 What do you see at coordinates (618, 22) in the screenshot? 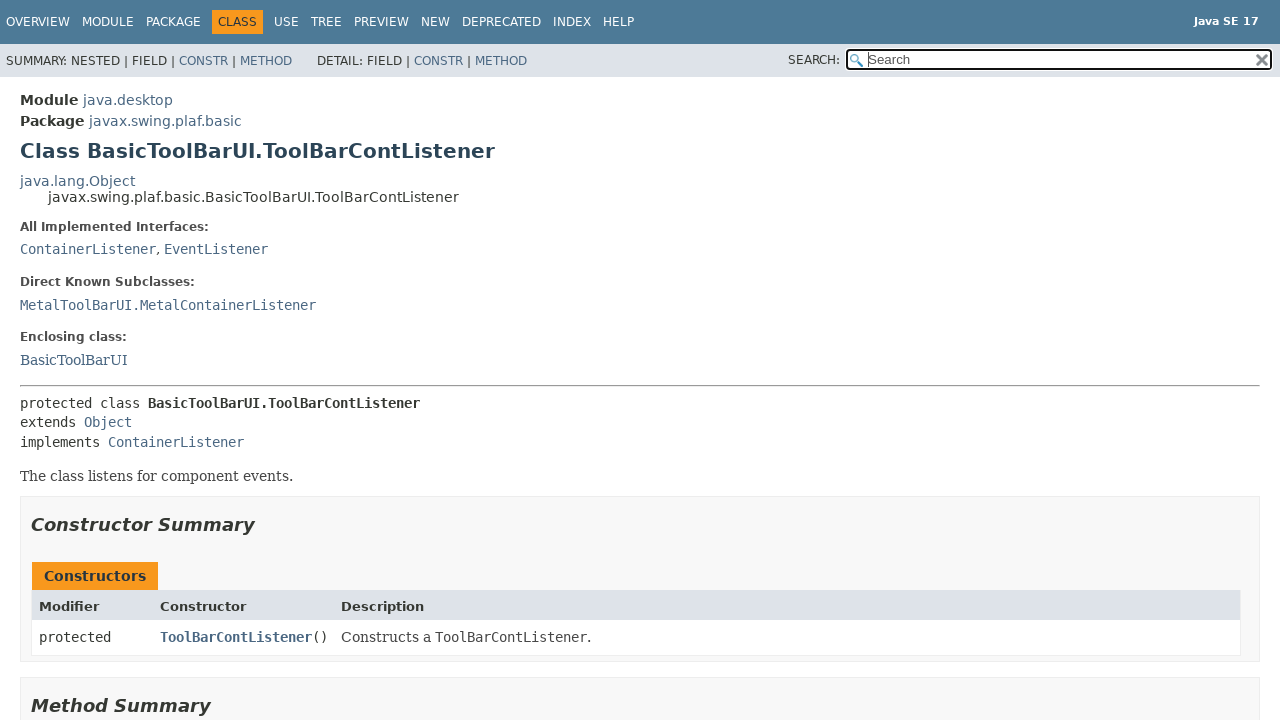
I see `Help` at bounding box center [618, 22].